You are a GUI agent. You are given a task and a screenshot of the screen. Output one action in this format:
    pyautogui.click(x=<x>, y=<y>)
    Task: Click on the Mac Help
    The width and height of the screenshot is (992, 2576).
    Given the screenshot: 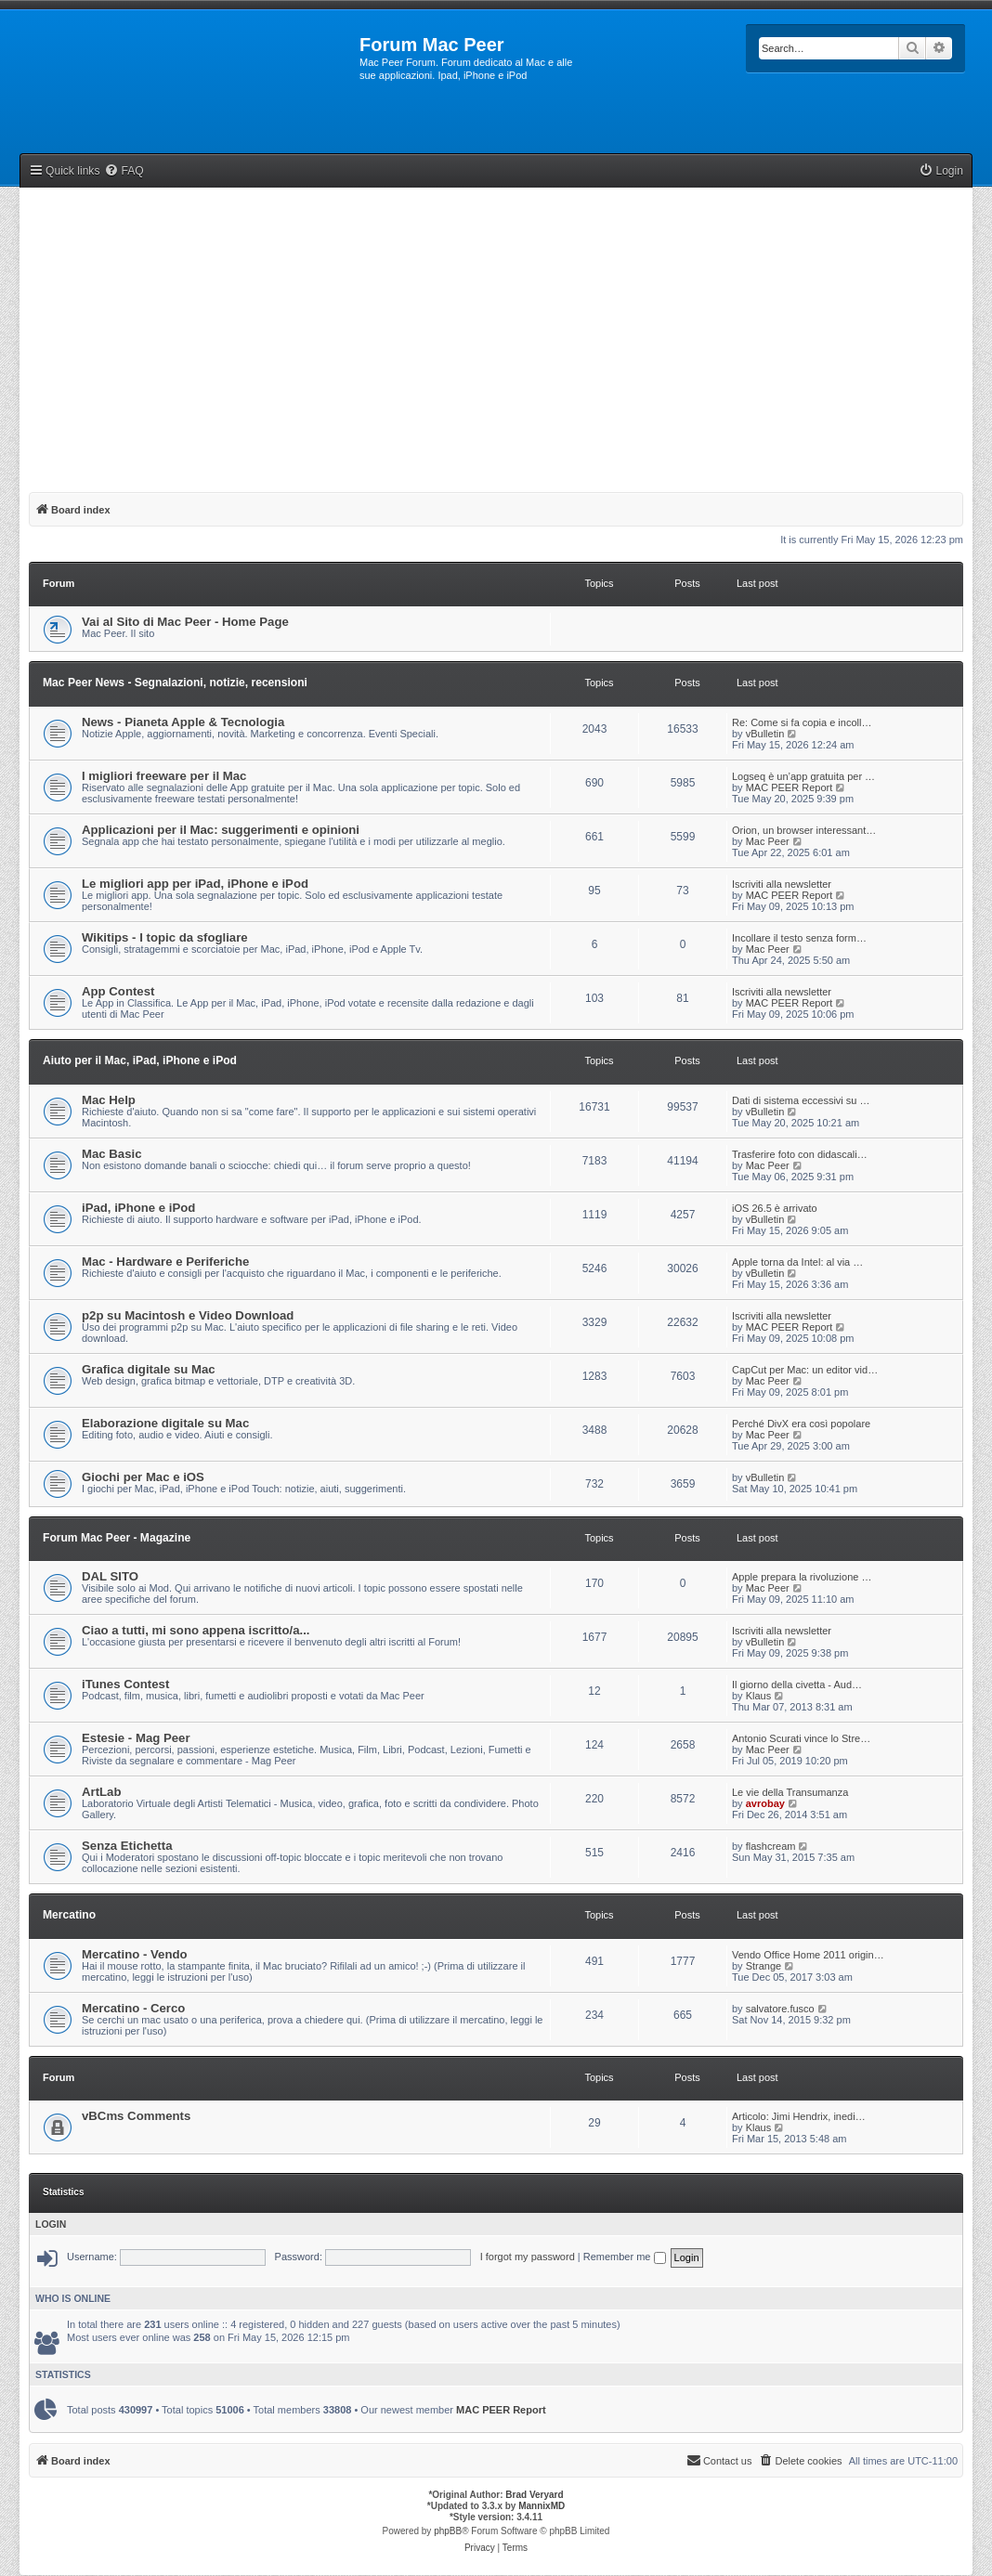 What is the action you would take?
    pyautogui.click(x=109, y=1100)
    